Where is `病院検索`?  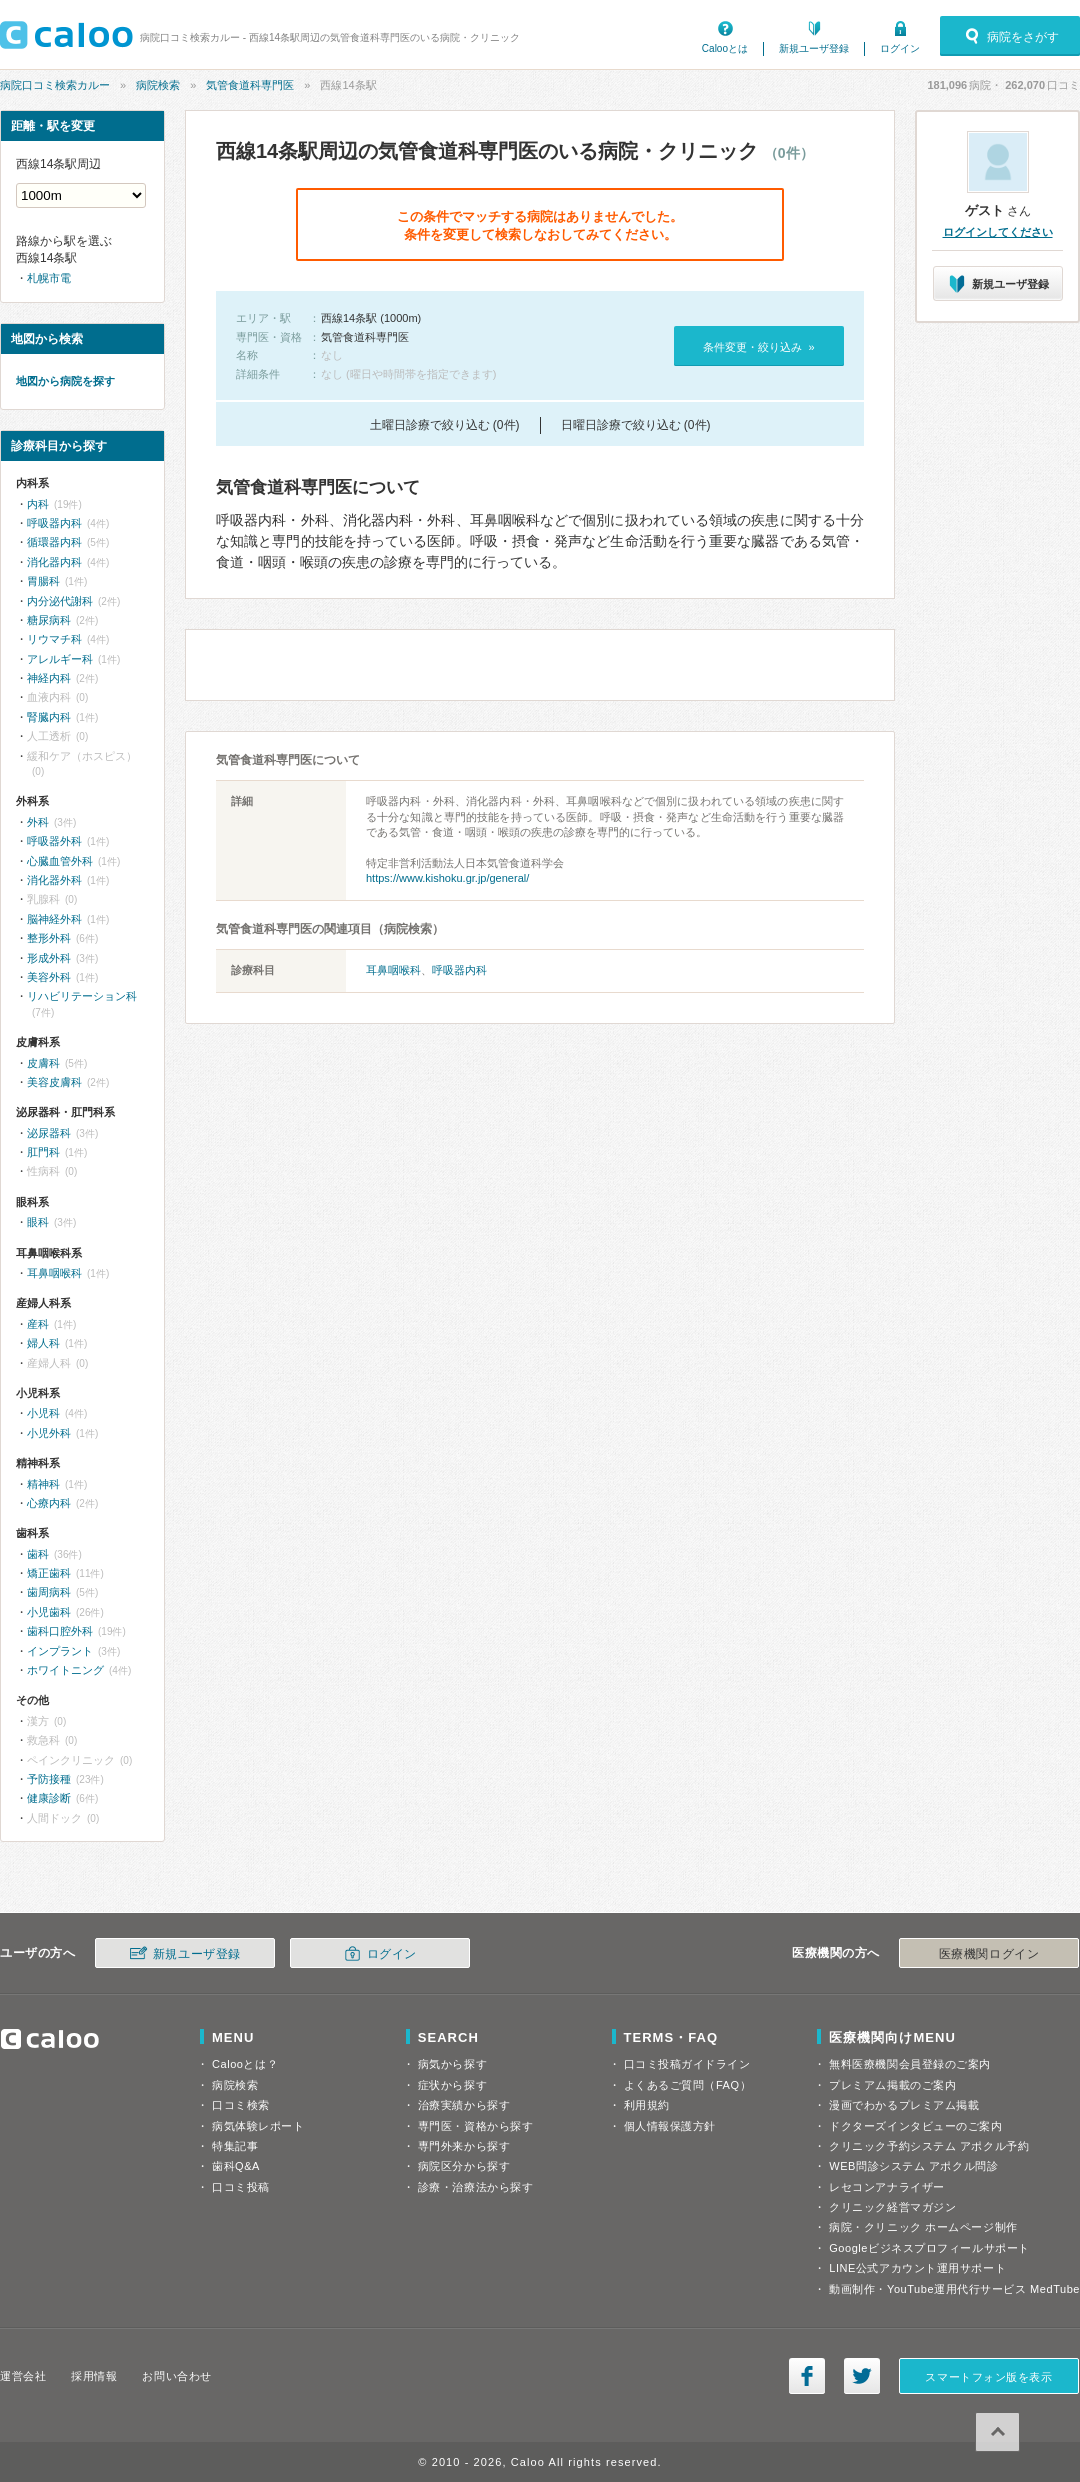
病院検索 is located at coordinates (158, 85).